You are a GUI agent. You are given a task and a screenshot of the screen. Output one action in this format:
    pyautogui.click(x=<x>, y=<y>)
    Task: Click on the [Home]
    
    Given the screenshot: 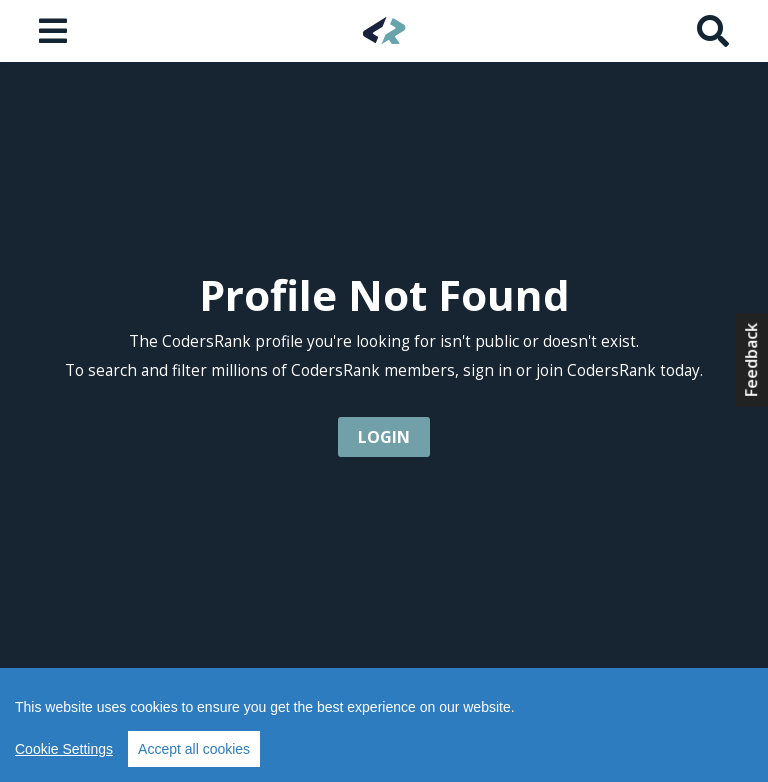 What is the action you would take?
    pyautogui.click(x=384, y=30)
    